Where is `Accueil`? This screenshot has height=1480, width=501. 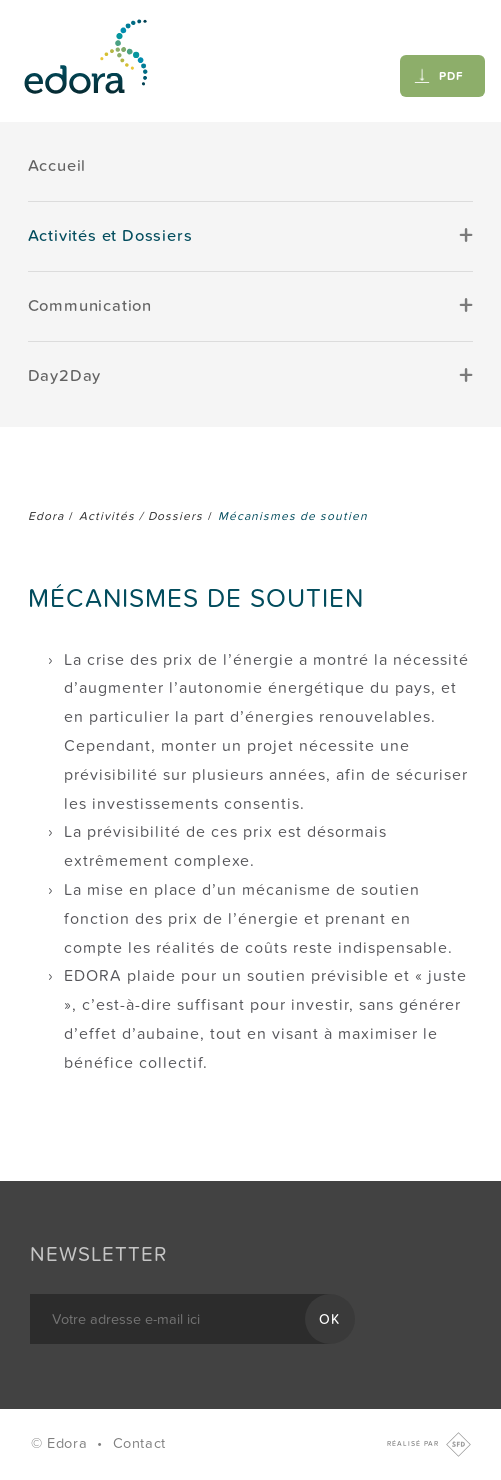
Accueil is located at coordinates (57, 166).